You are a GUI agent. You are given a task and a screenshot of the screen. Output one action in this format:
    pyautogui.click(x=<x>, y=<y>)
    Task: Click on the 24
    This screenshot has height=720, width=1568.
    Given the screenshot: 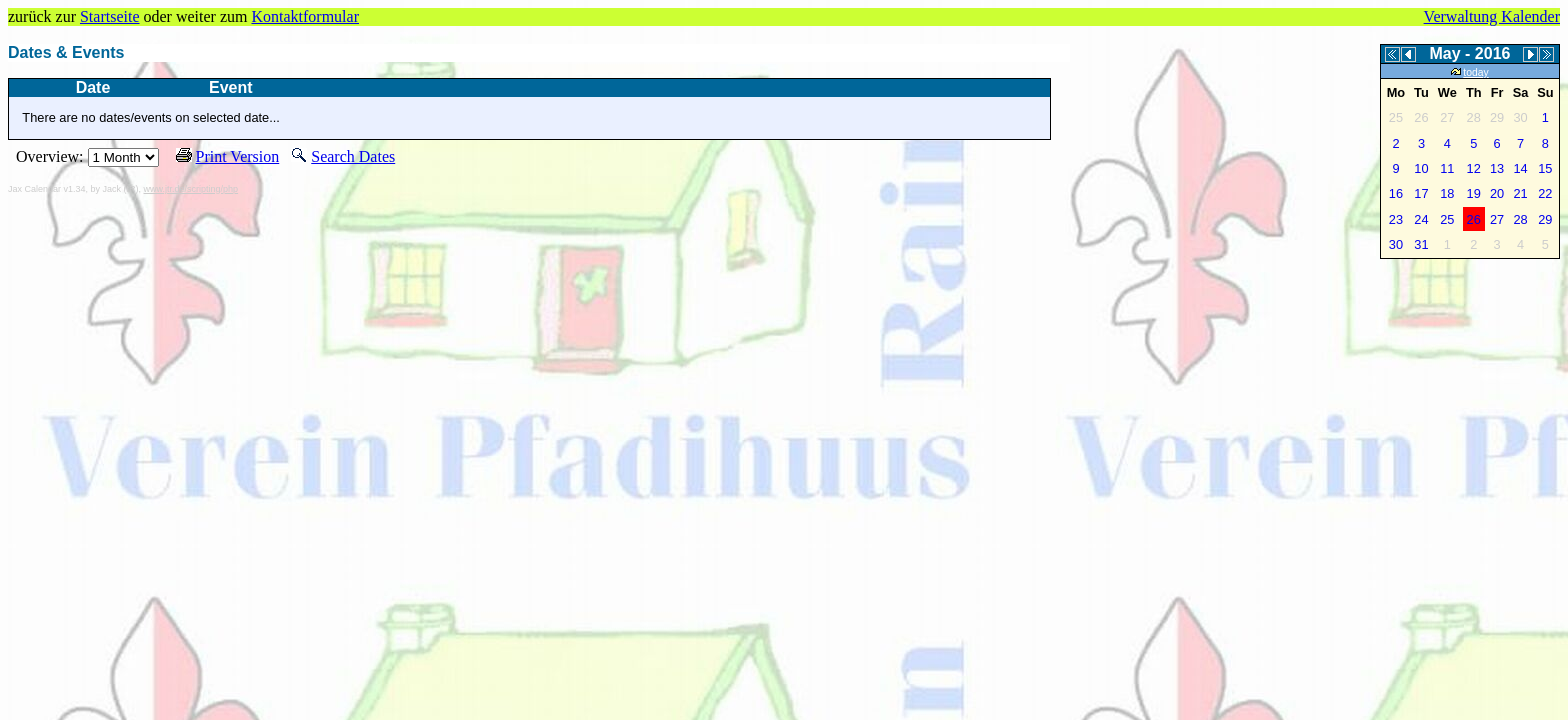 What is the action you would take?
    pyautogui.click(x=1421, y=219)
    